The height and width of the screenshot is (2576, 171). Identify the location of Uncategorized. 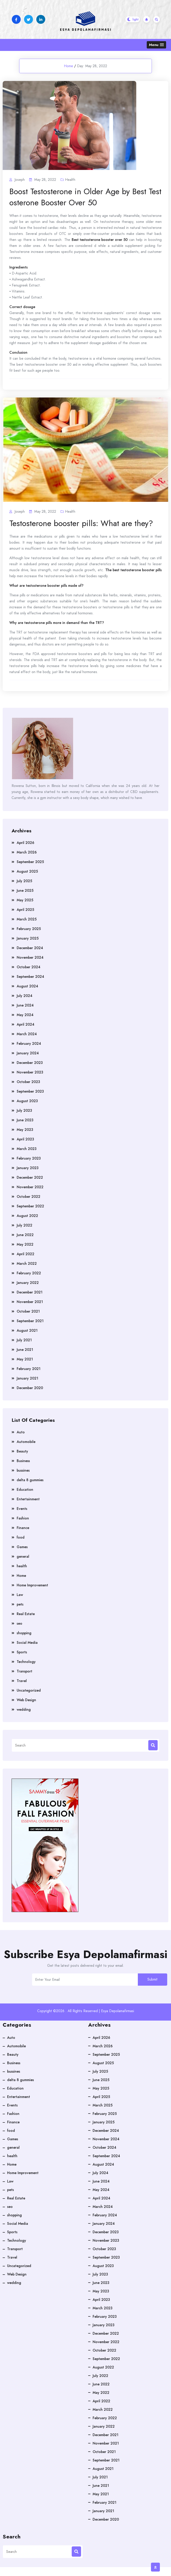
(29, 1690).